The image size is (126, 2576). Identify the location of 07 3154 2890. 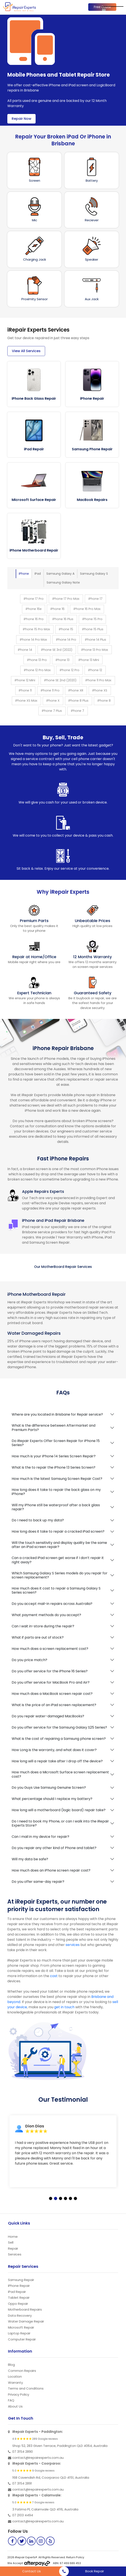
(22, 2449).